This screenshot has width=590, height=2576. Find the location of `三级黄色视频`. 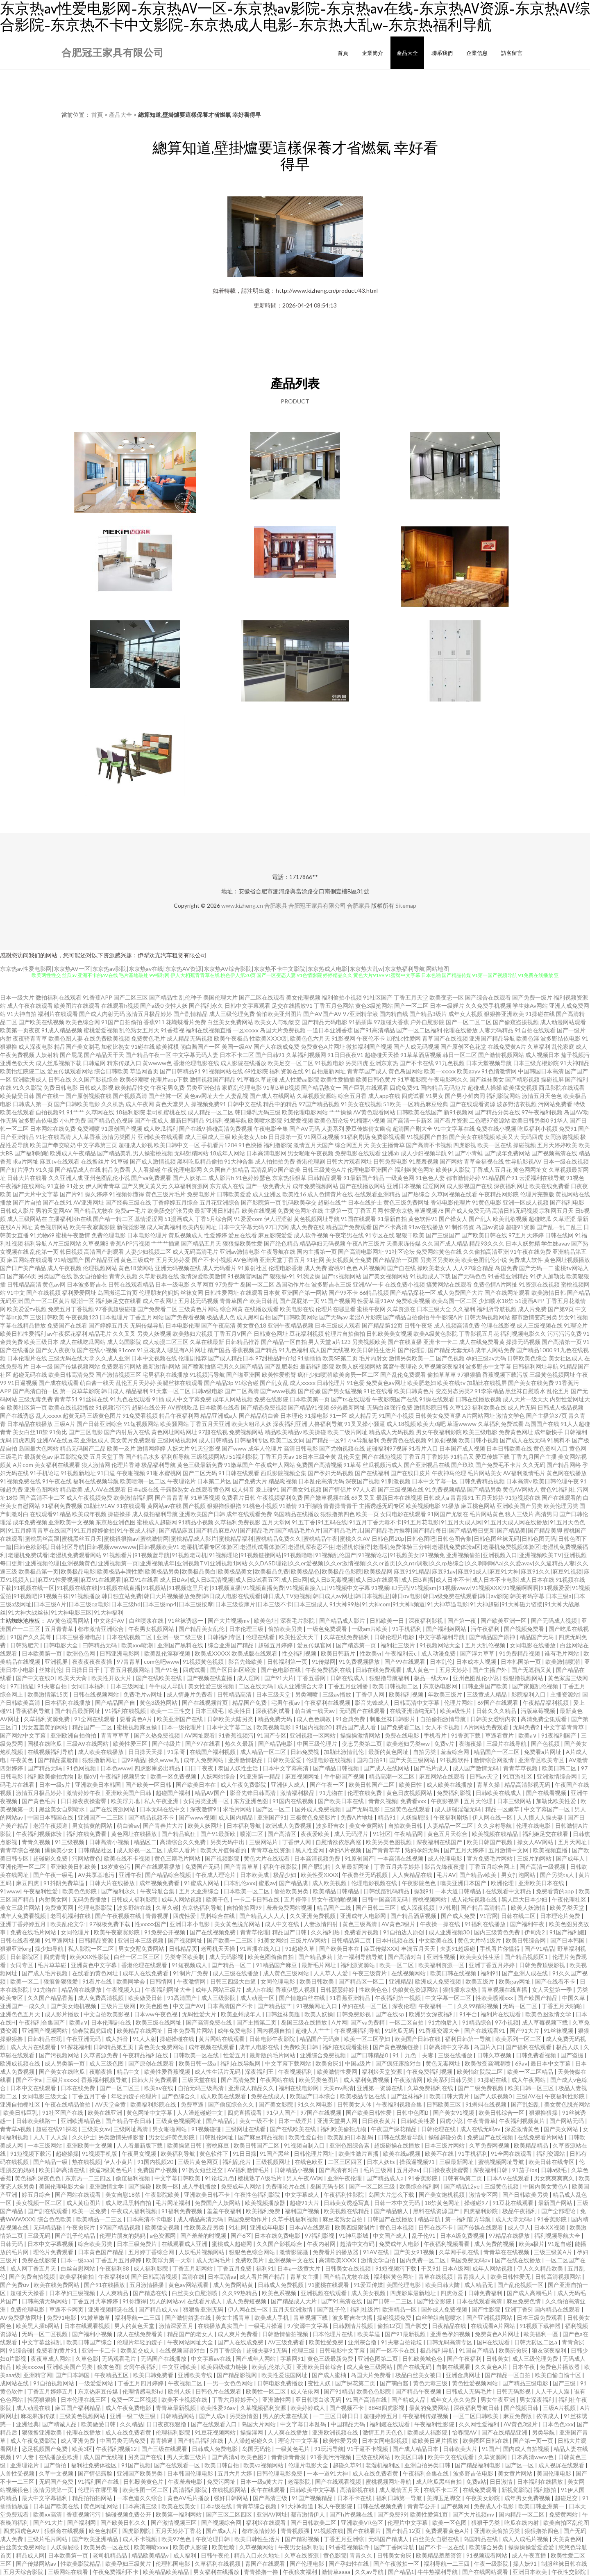

三级黄色视频 is located at coordinates (502, 2186).